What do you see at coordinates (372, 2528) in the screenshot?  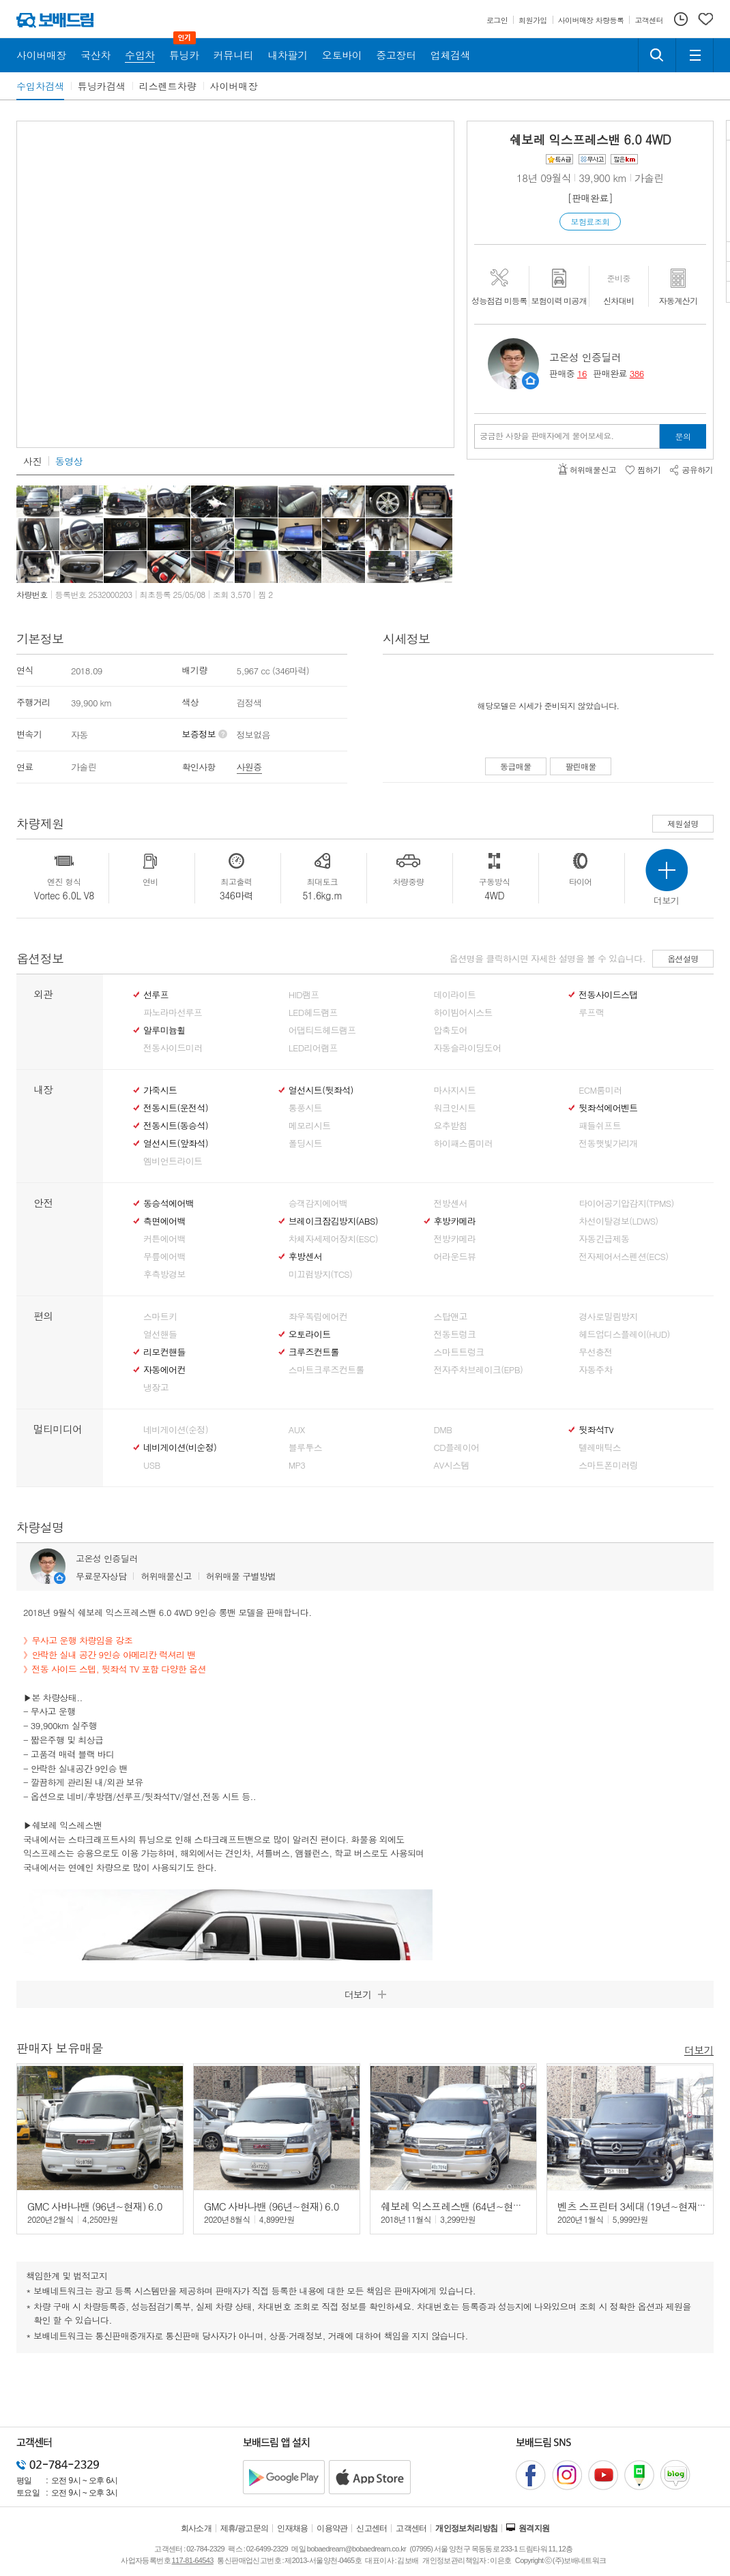 I see `신고센터` at bounding box center [372, 2528].